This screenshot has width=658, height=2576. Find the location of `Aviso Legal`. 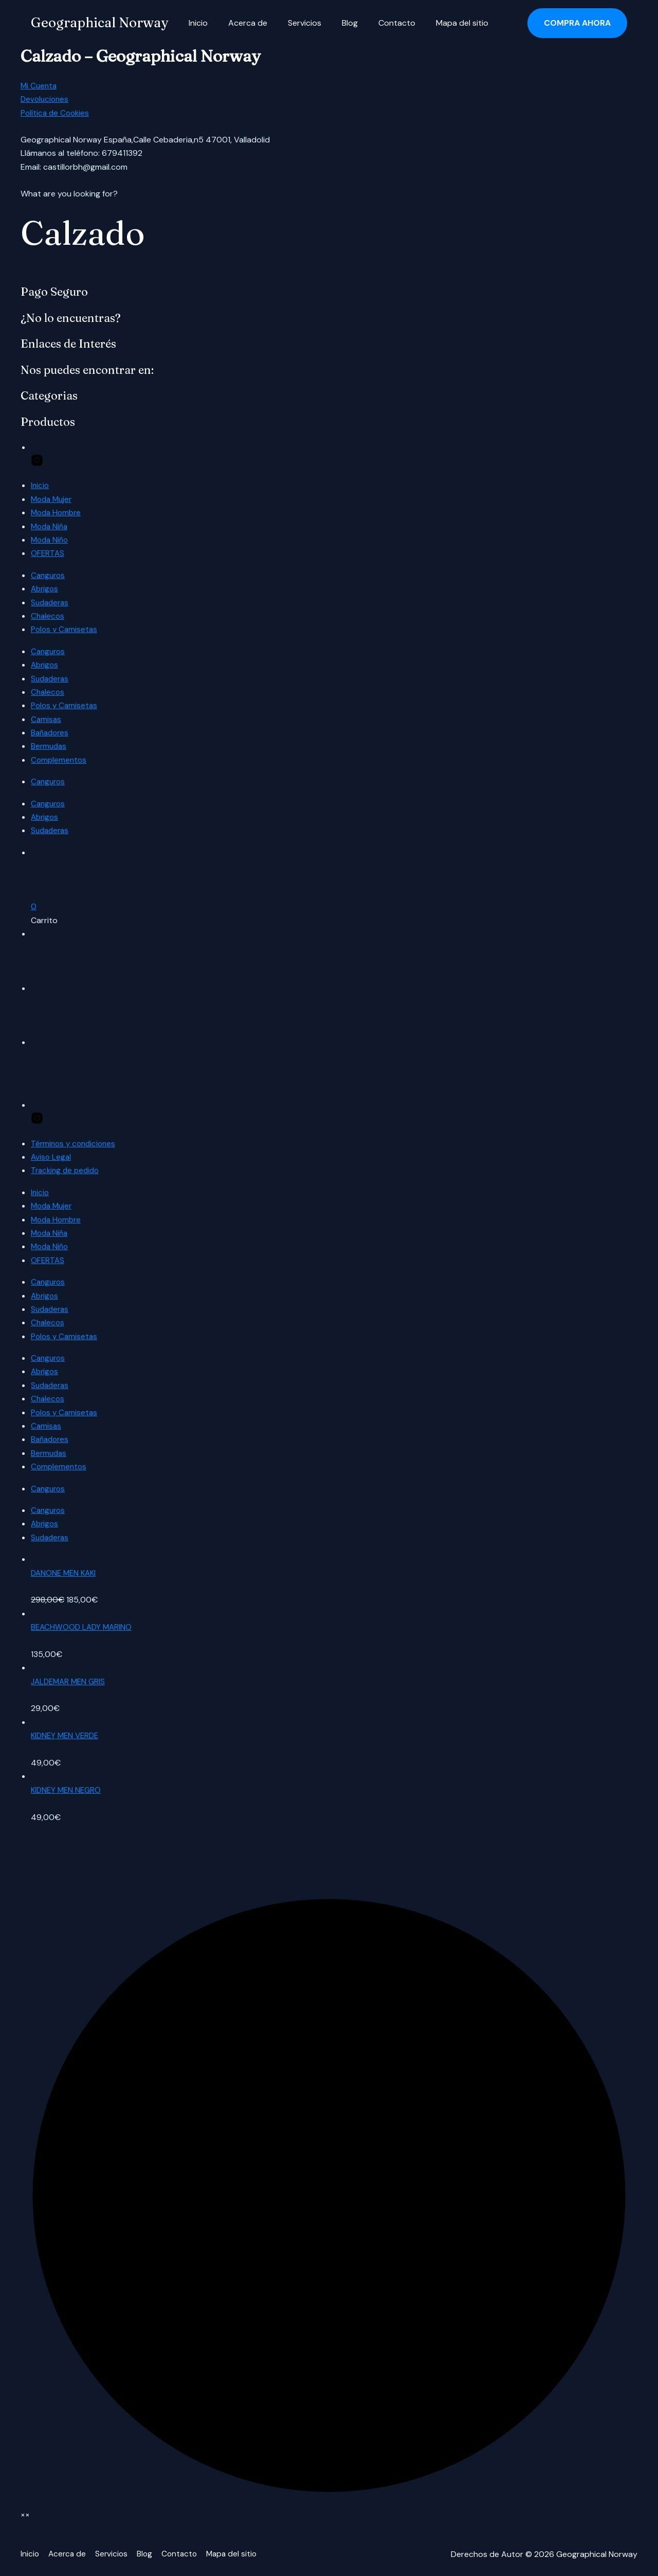

Aviso Legal is located at coordinates (51, 1156).